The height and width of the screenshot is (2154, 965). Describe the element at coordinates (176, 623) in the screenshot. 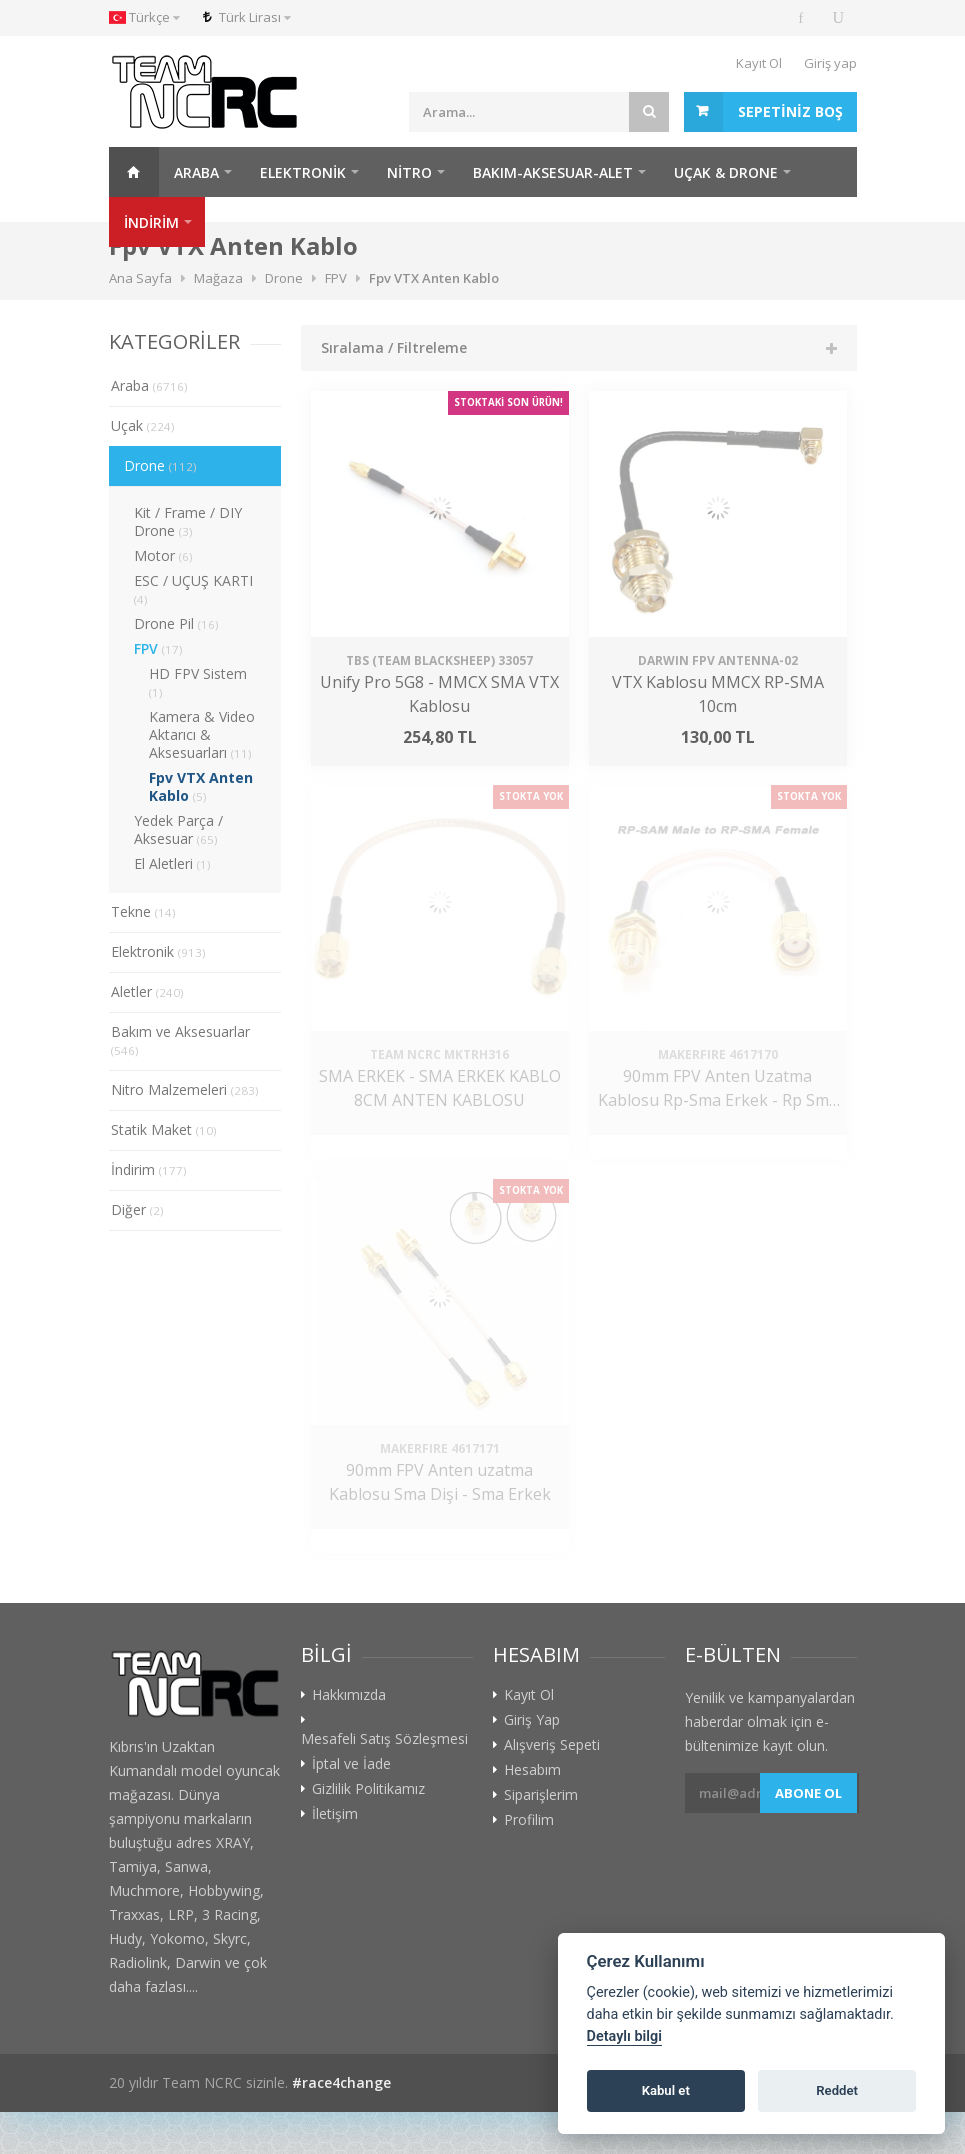

I see `Drone Pil` at that location.